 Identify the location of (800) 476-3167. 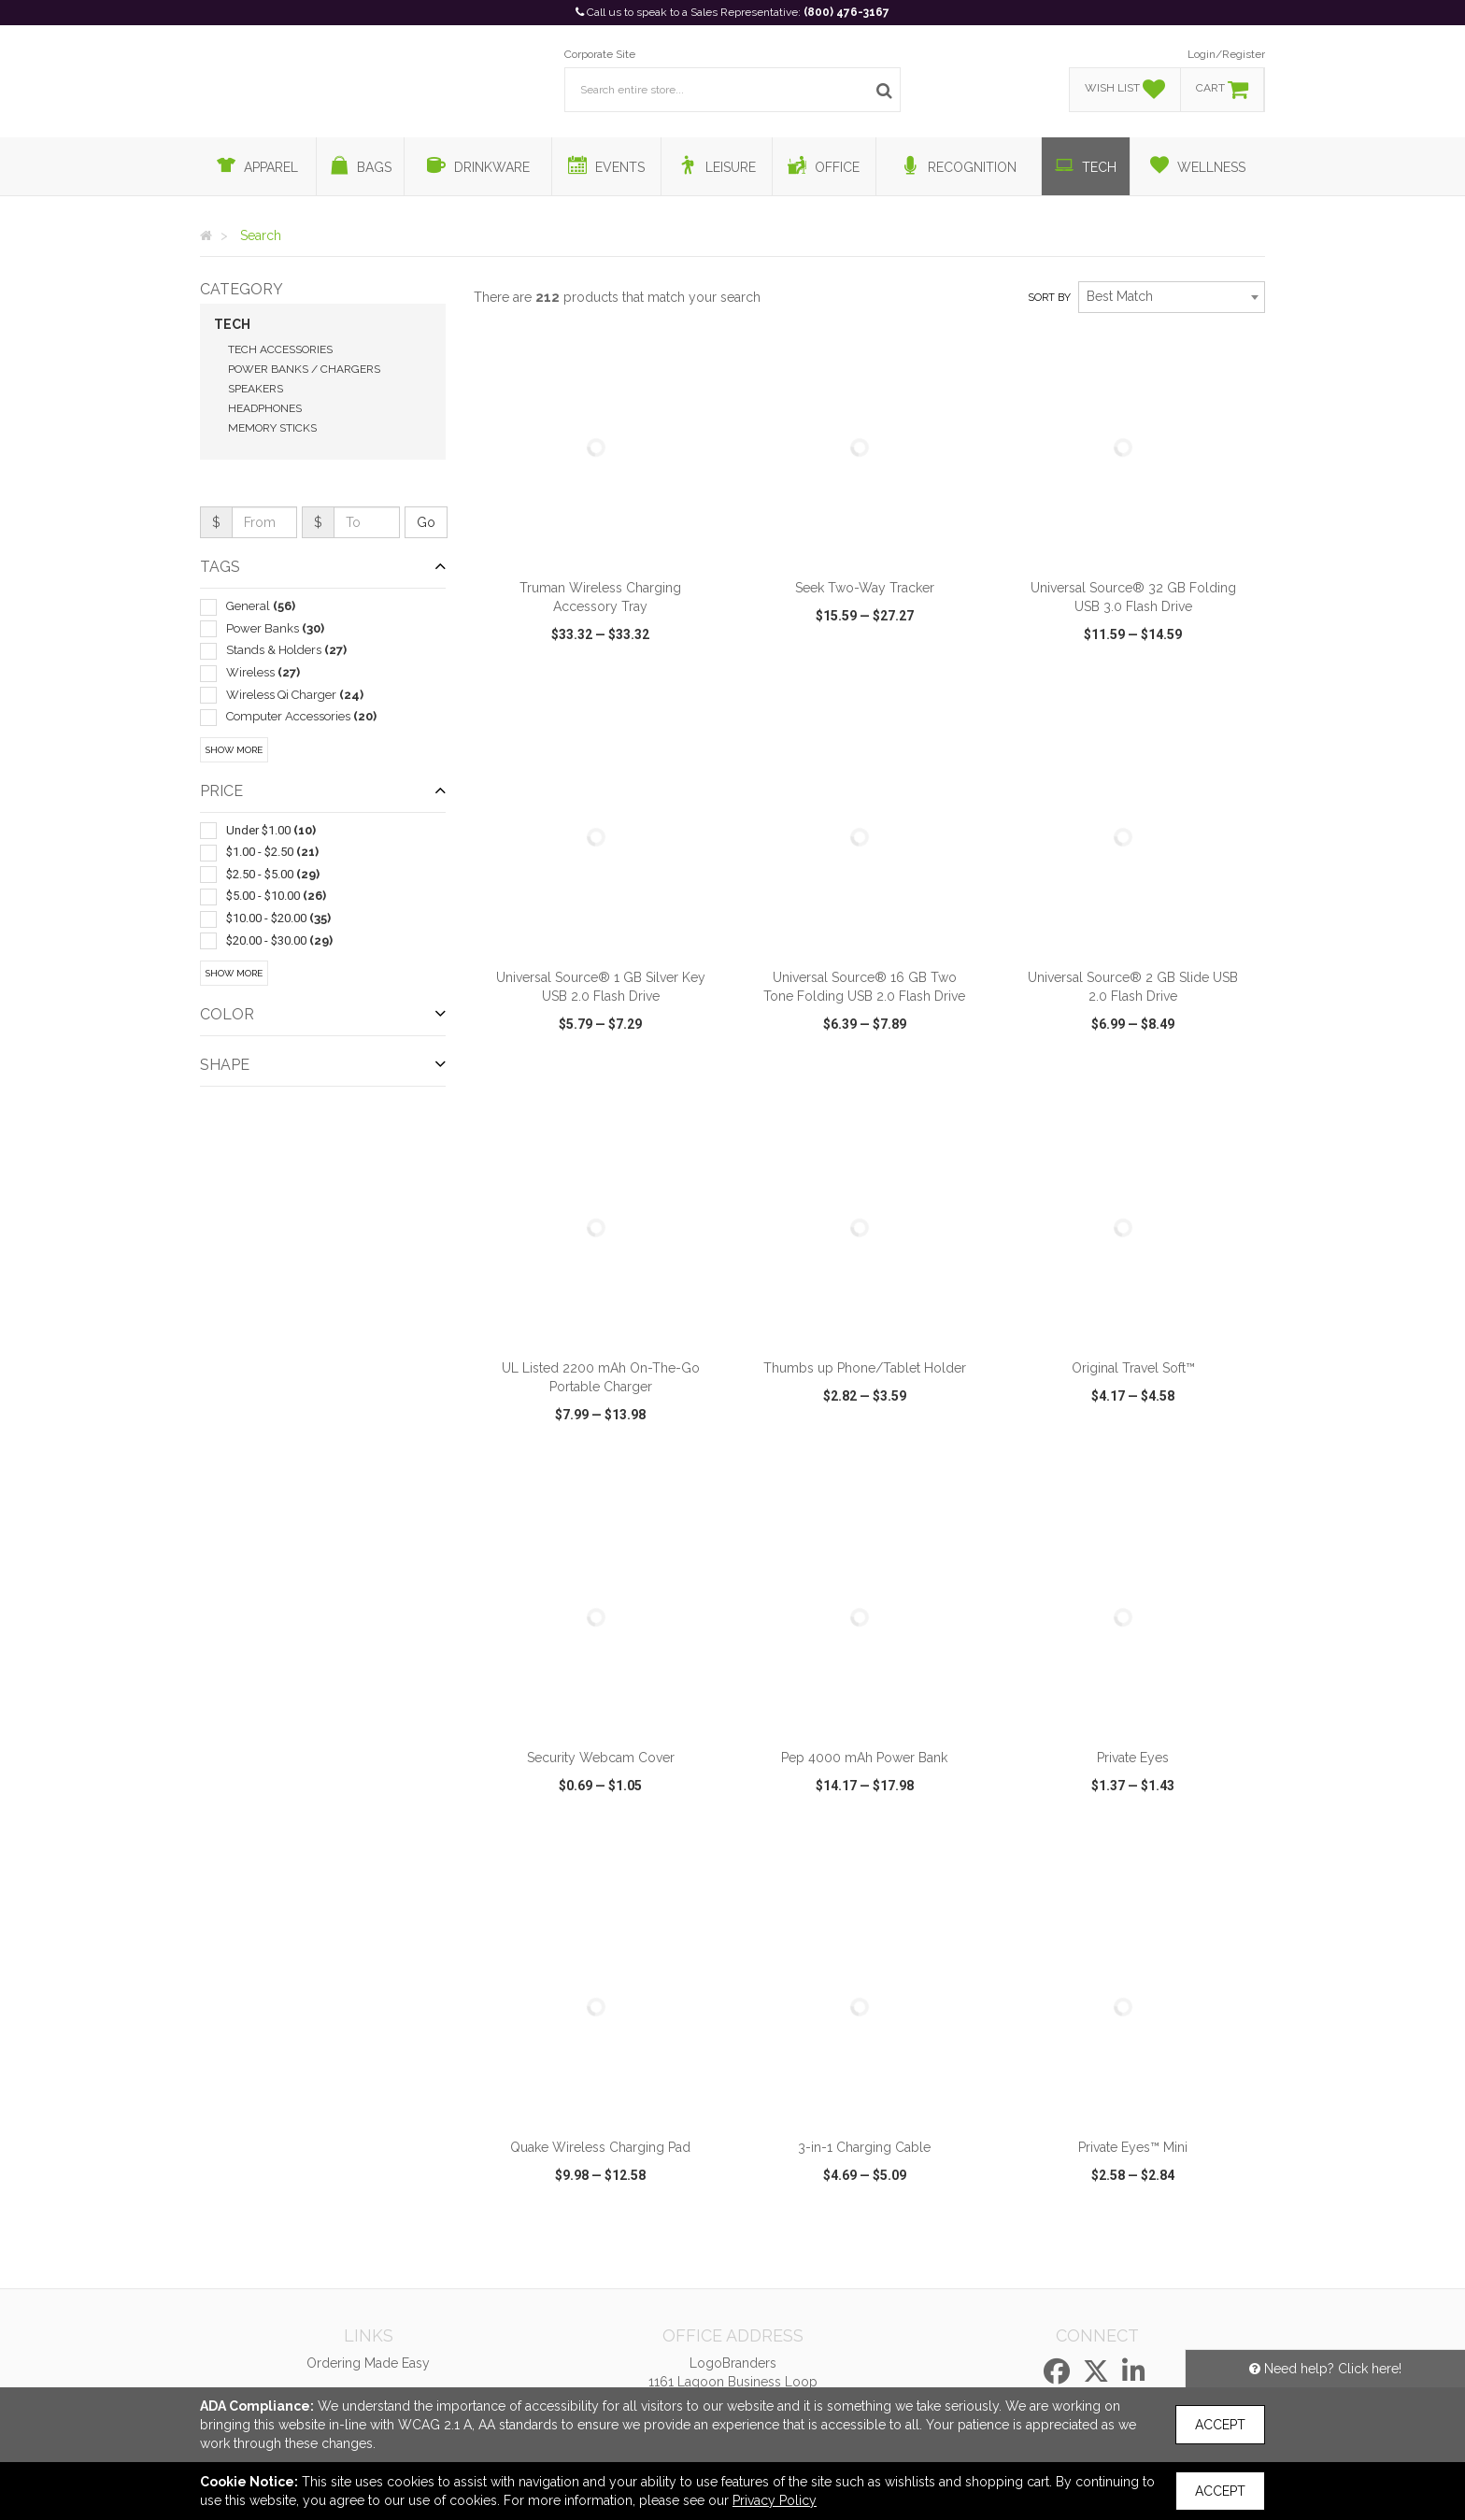
(846, 12).